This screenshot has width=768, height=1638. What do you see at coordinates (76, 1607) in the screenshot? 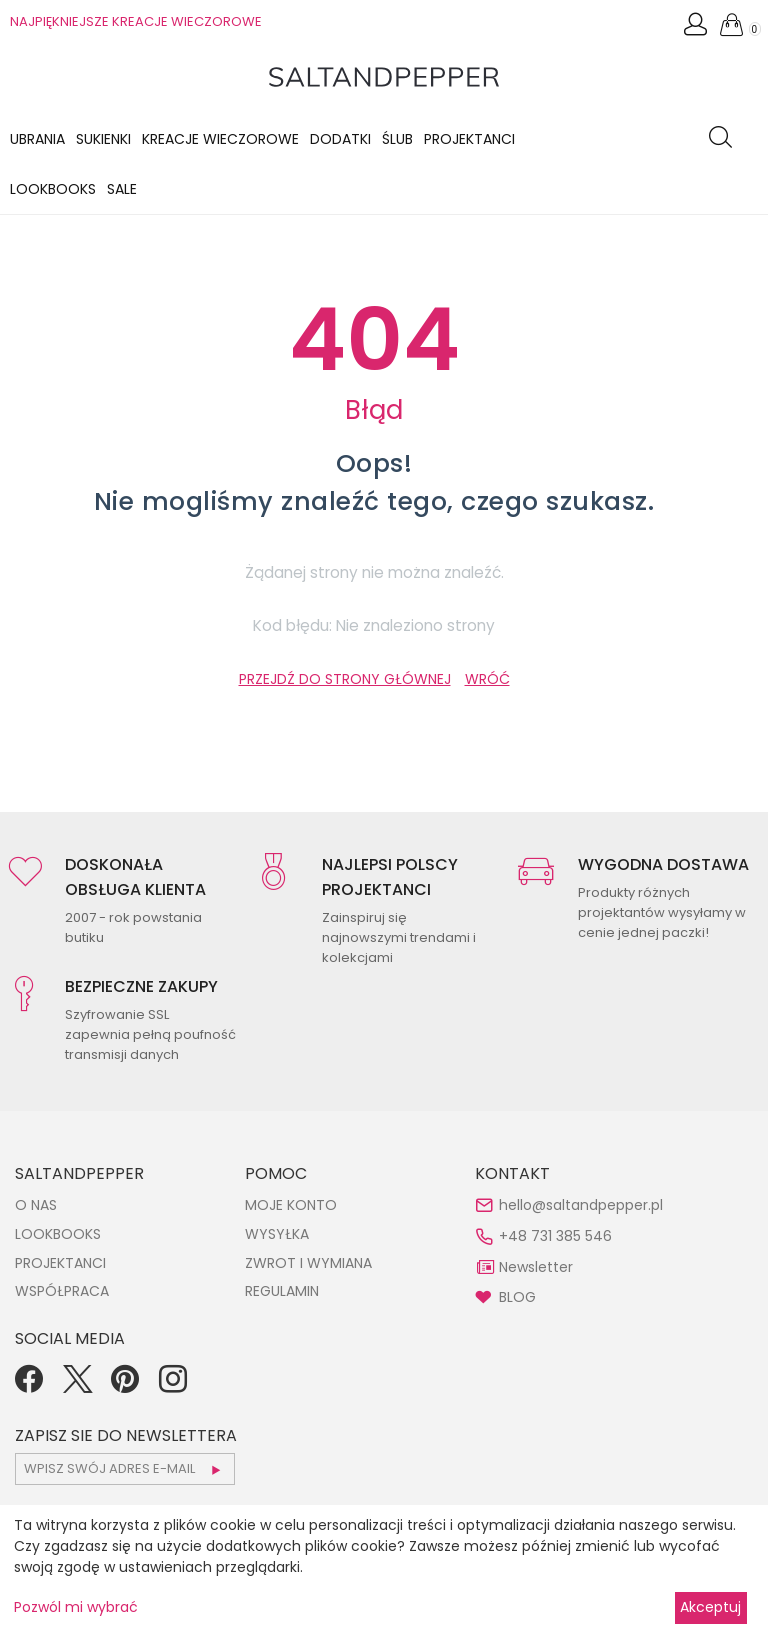
I see `Pozwól mi wybrać` at bounding box center [76, 1607].